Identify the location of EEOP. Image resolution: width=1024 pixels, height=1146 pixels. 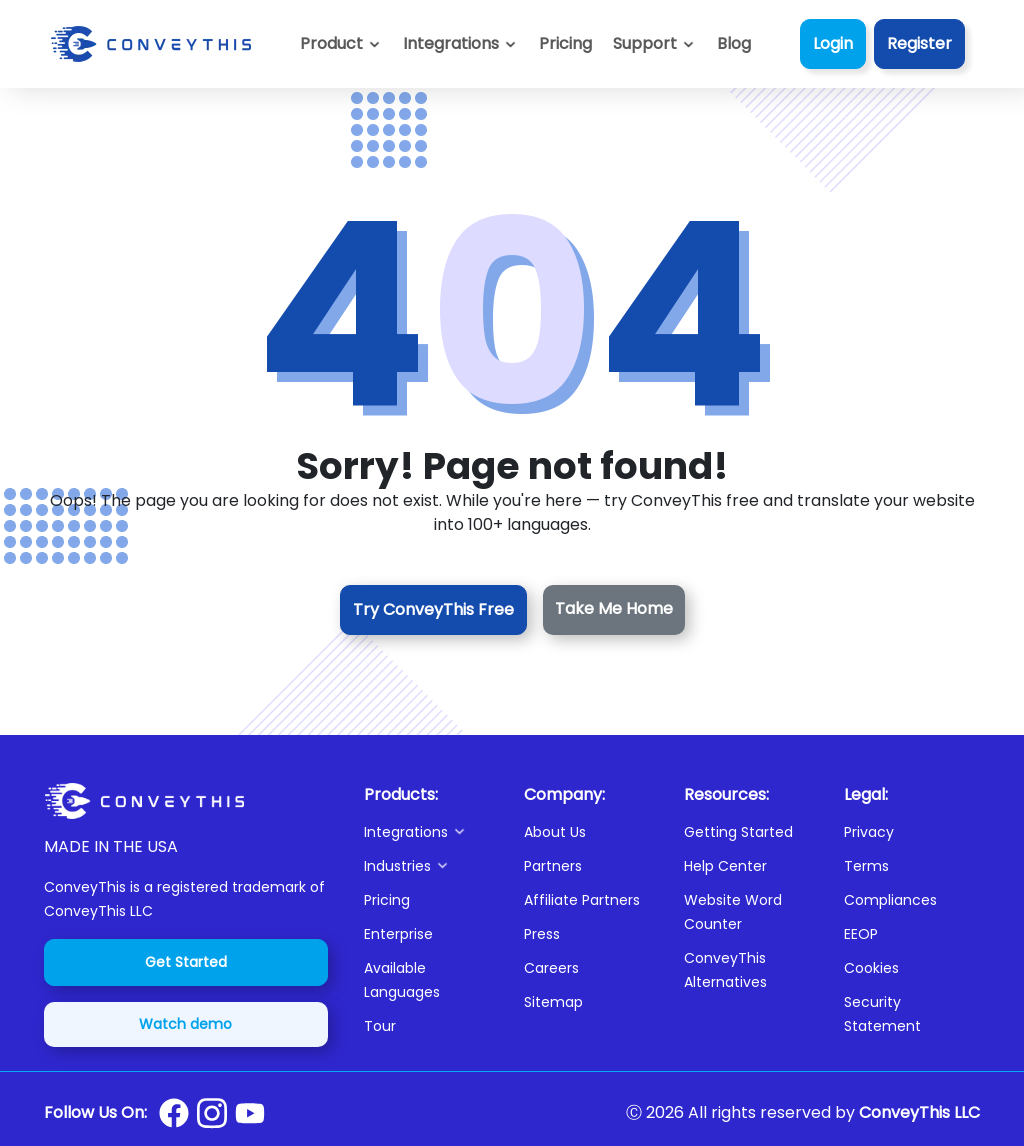
(861, 934).